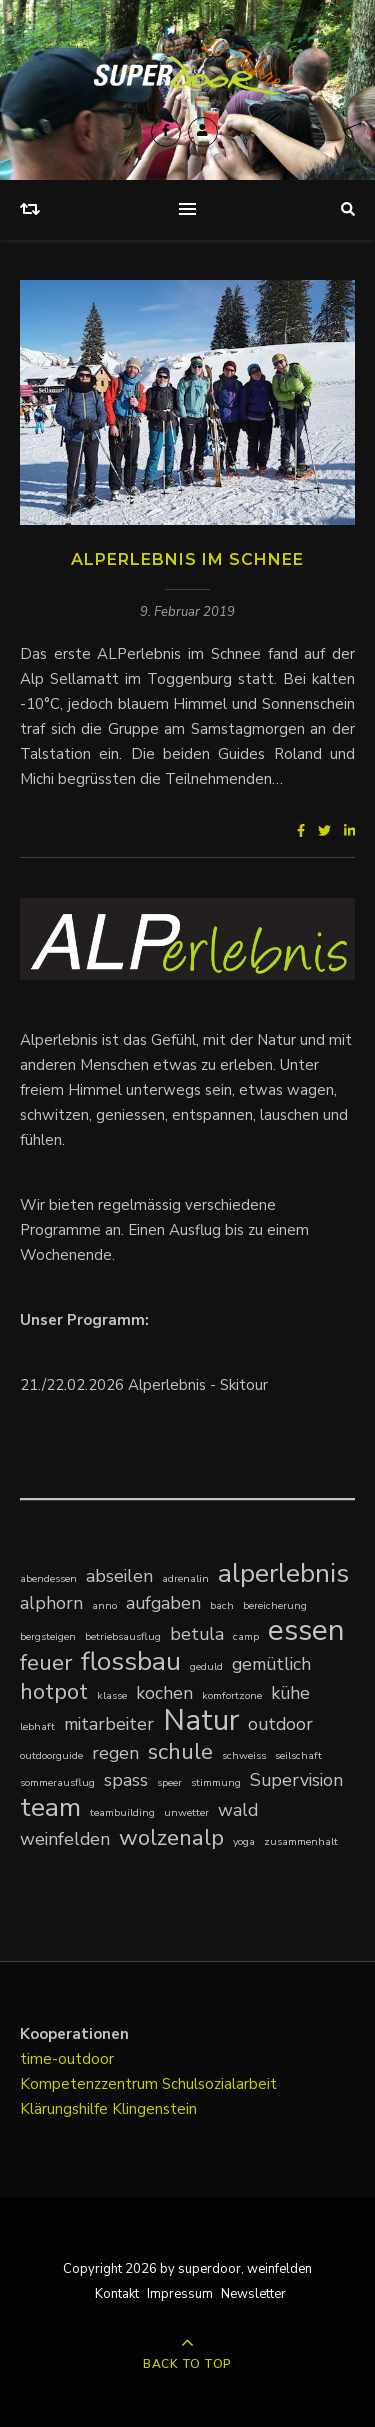 Image resolution: width=375 pixels, height=2427 pixels. What do you see at coordinates (232, 1695) in the screenshot?
I see `komfortzone [komfortzone (1 Eintrag)]` at bounding box center [232, 1695].